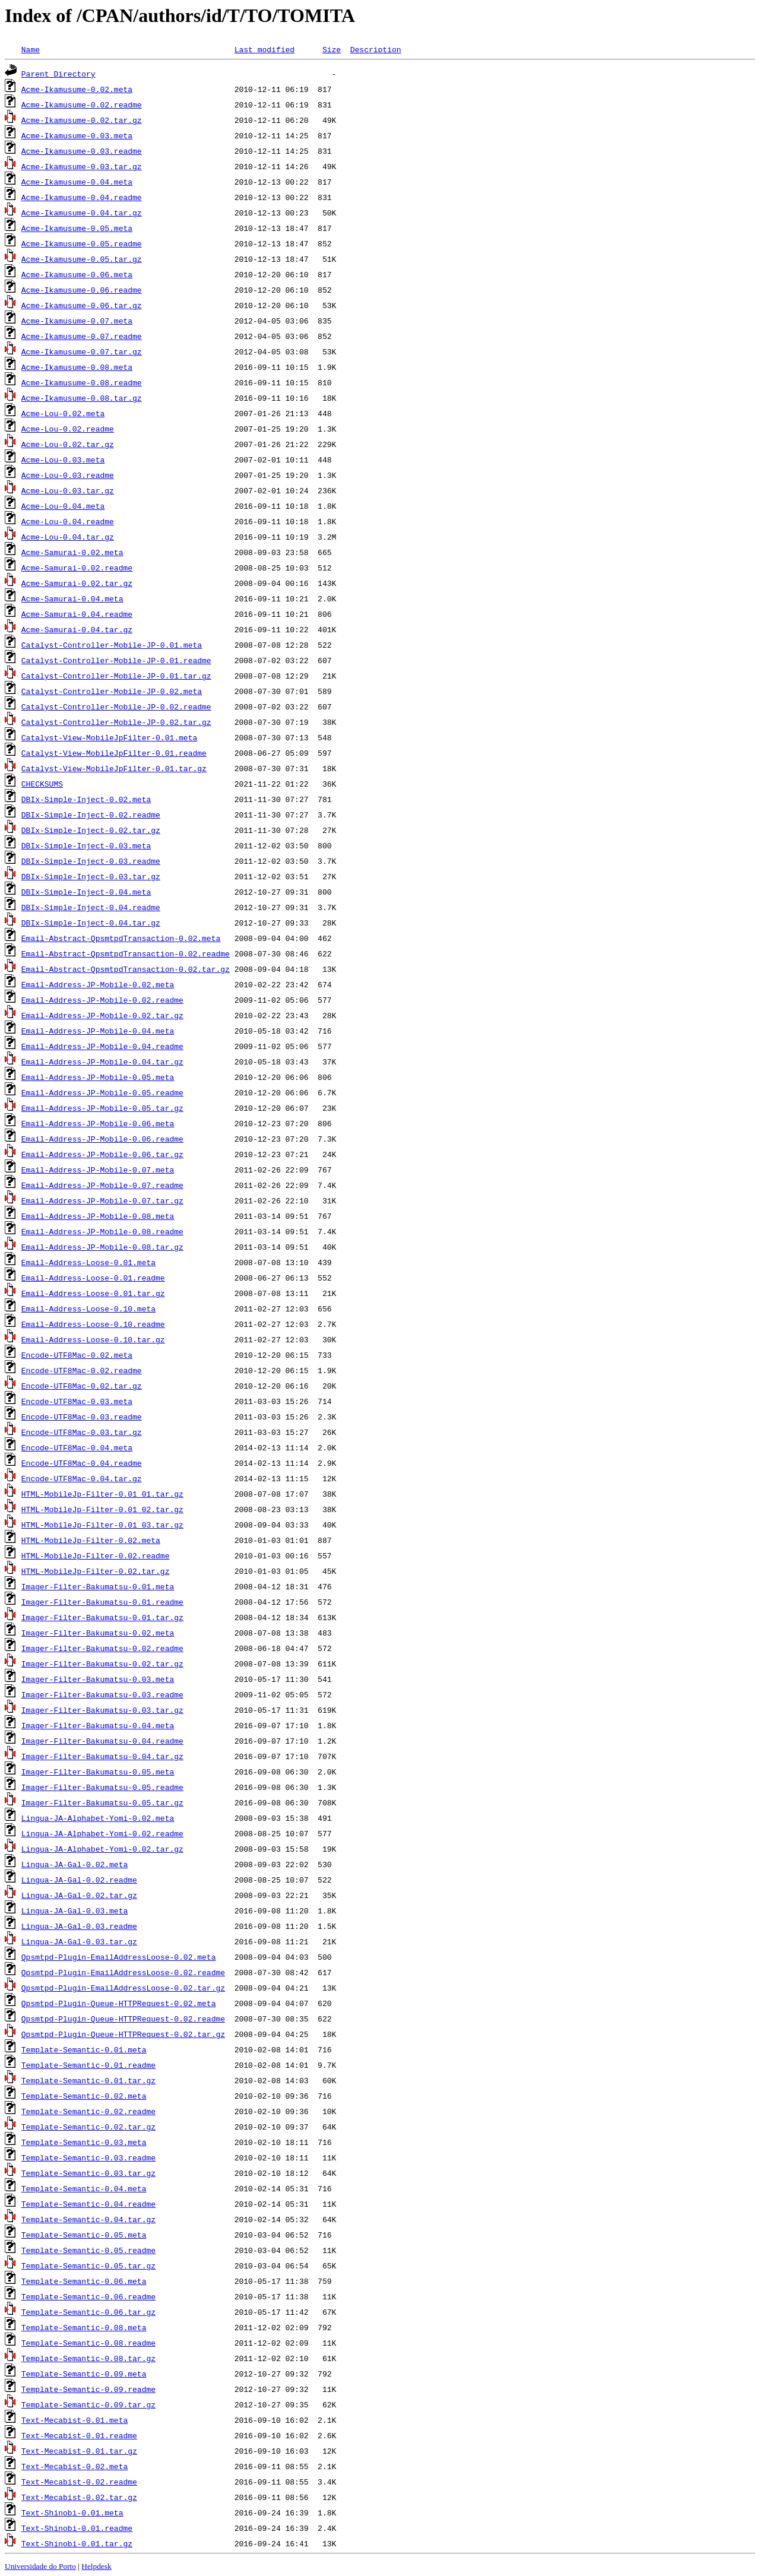 This screenshot has width=760, height=2576. Describe the element at coordinates (102, 999) in the screenshot. I see `Email-Address-JP-Mobile-0.02.readme` at that location.